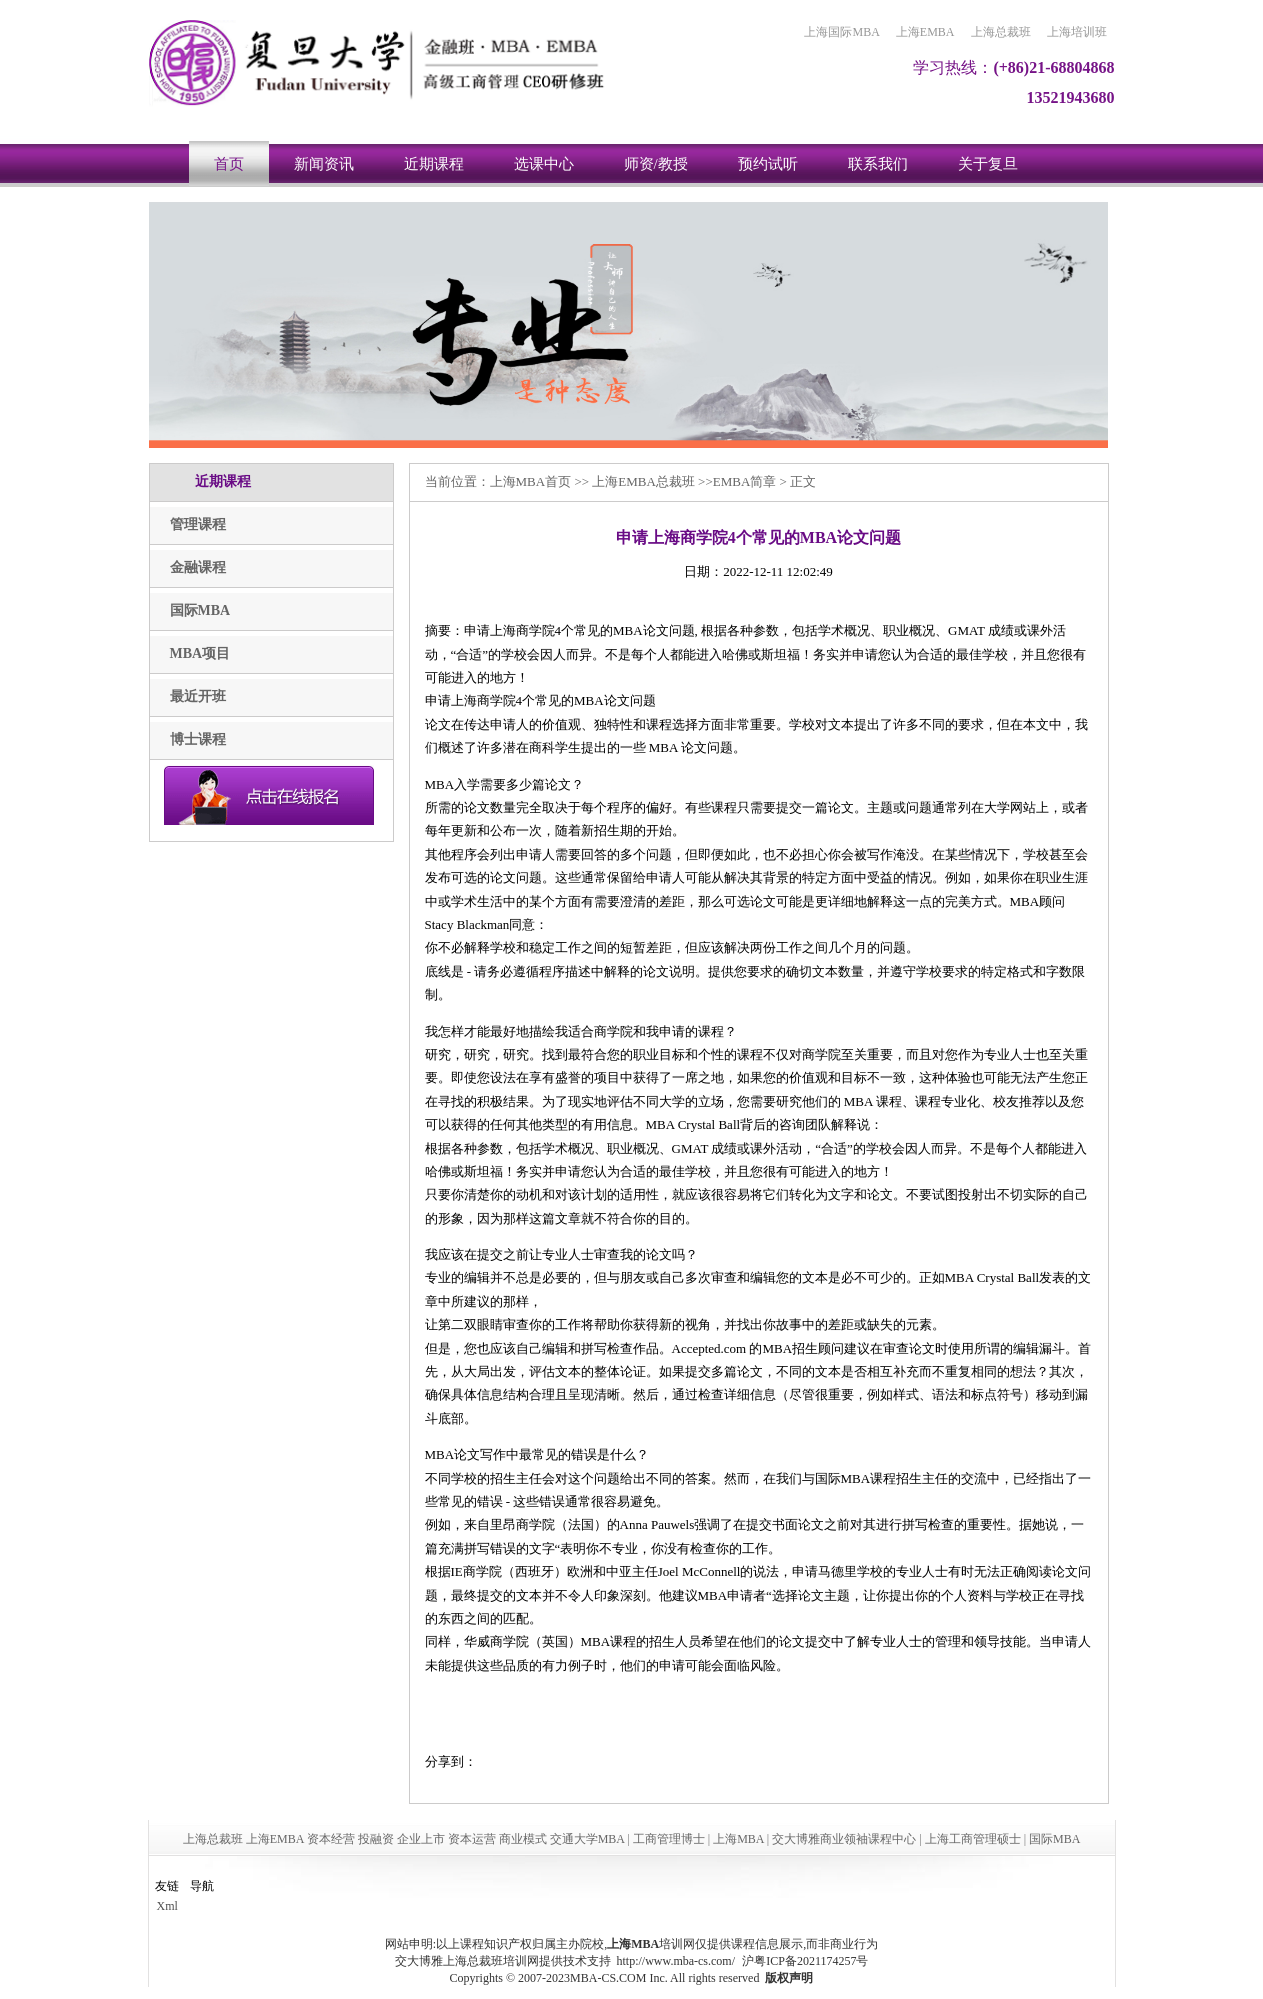 Image resolution: width=1263 pixels, height=1999 pixels. Describe the element at coordinates (198, 567) in the screenshot. I see `金融课程` at that location.